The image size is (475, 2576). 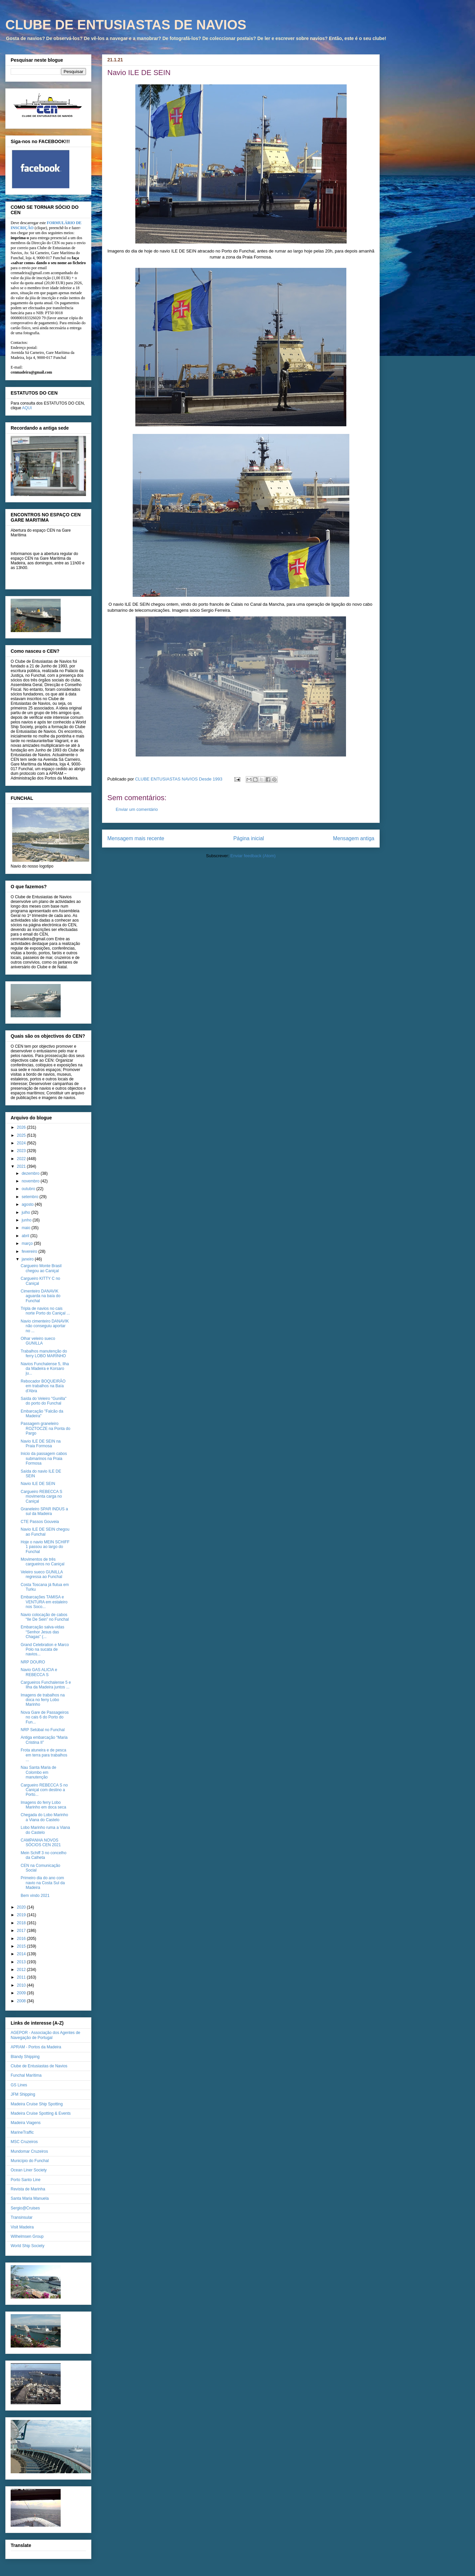 What do you see at coordinates (43, 1883) in the screenshot?
I see `Primeiro dia do ano com navio na Costa Sul da Madeira` at bounding box center [43, 1883].